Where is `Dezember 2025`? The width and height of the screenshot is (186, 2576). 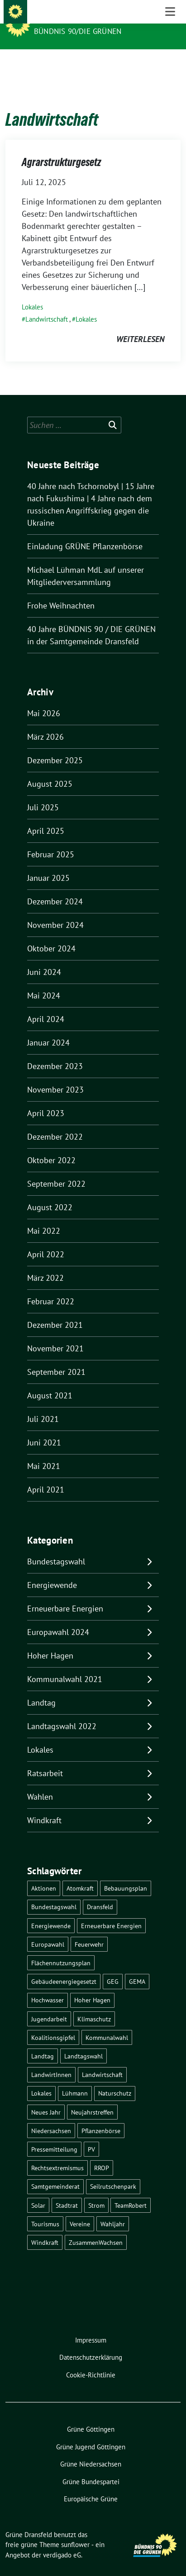
Dezember 2025 is located at coordinates (55, 746).